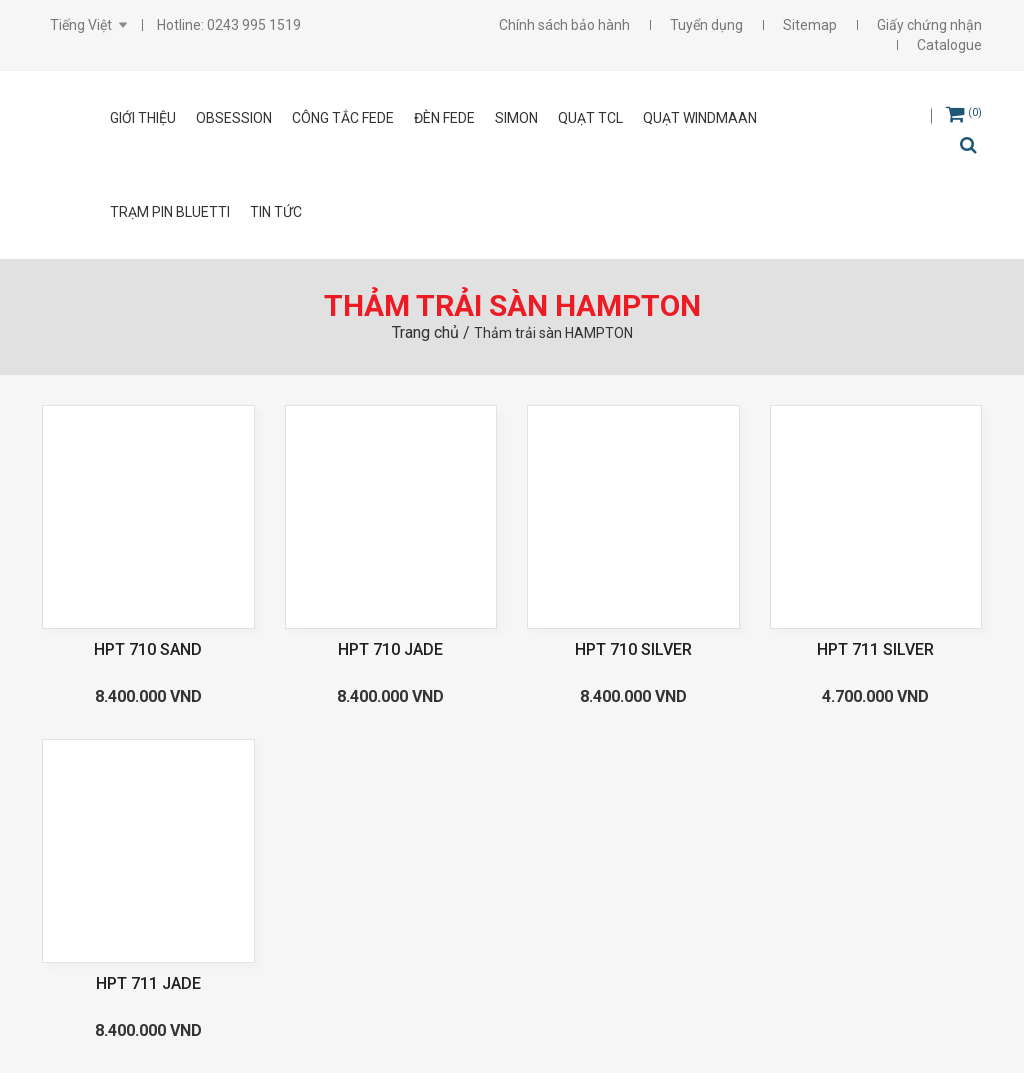  Describe the element at coordinates (590, 118) in the screenshot. I see `Quạt TCL` at that location.